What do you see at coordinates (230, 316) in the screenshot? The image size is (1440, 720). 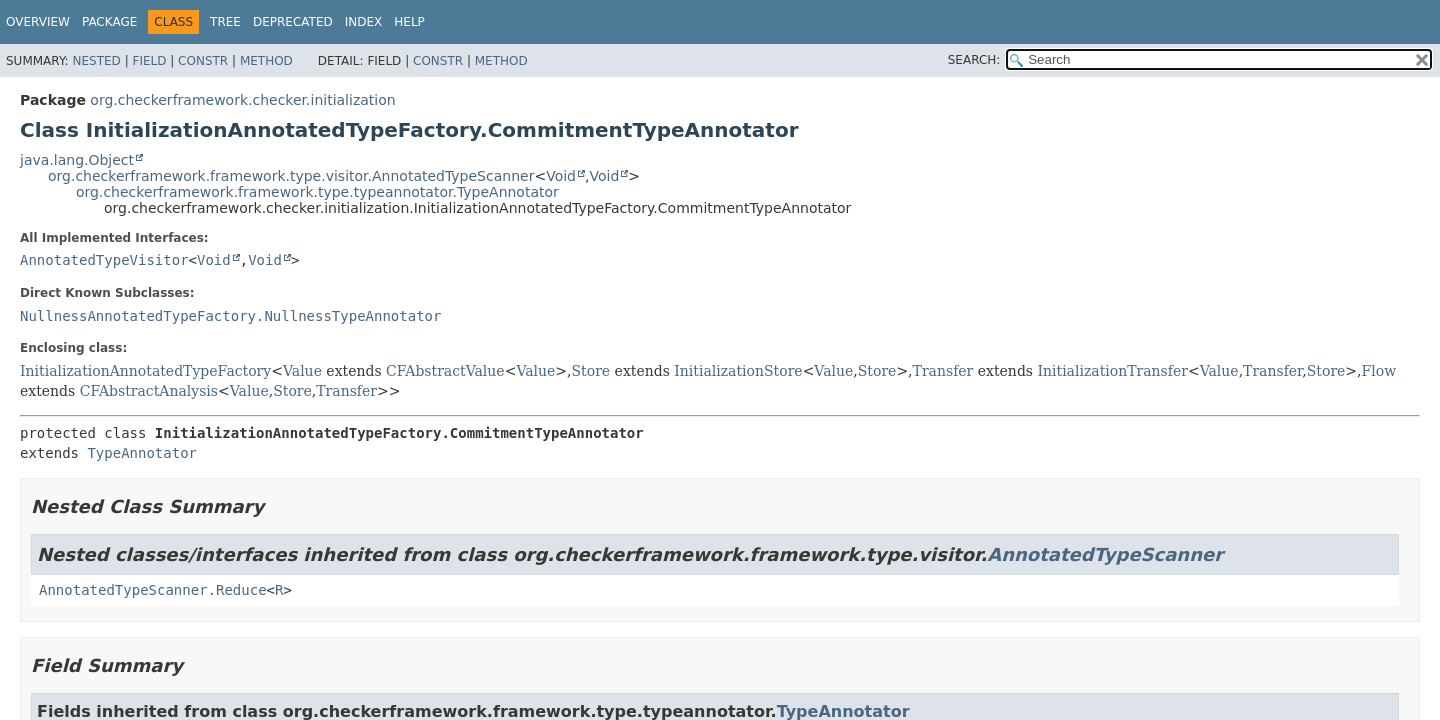 I see `NullnessAnnotatedTypeFactory.NullnessTypeAnnotator` at bounding box center [230, 316].